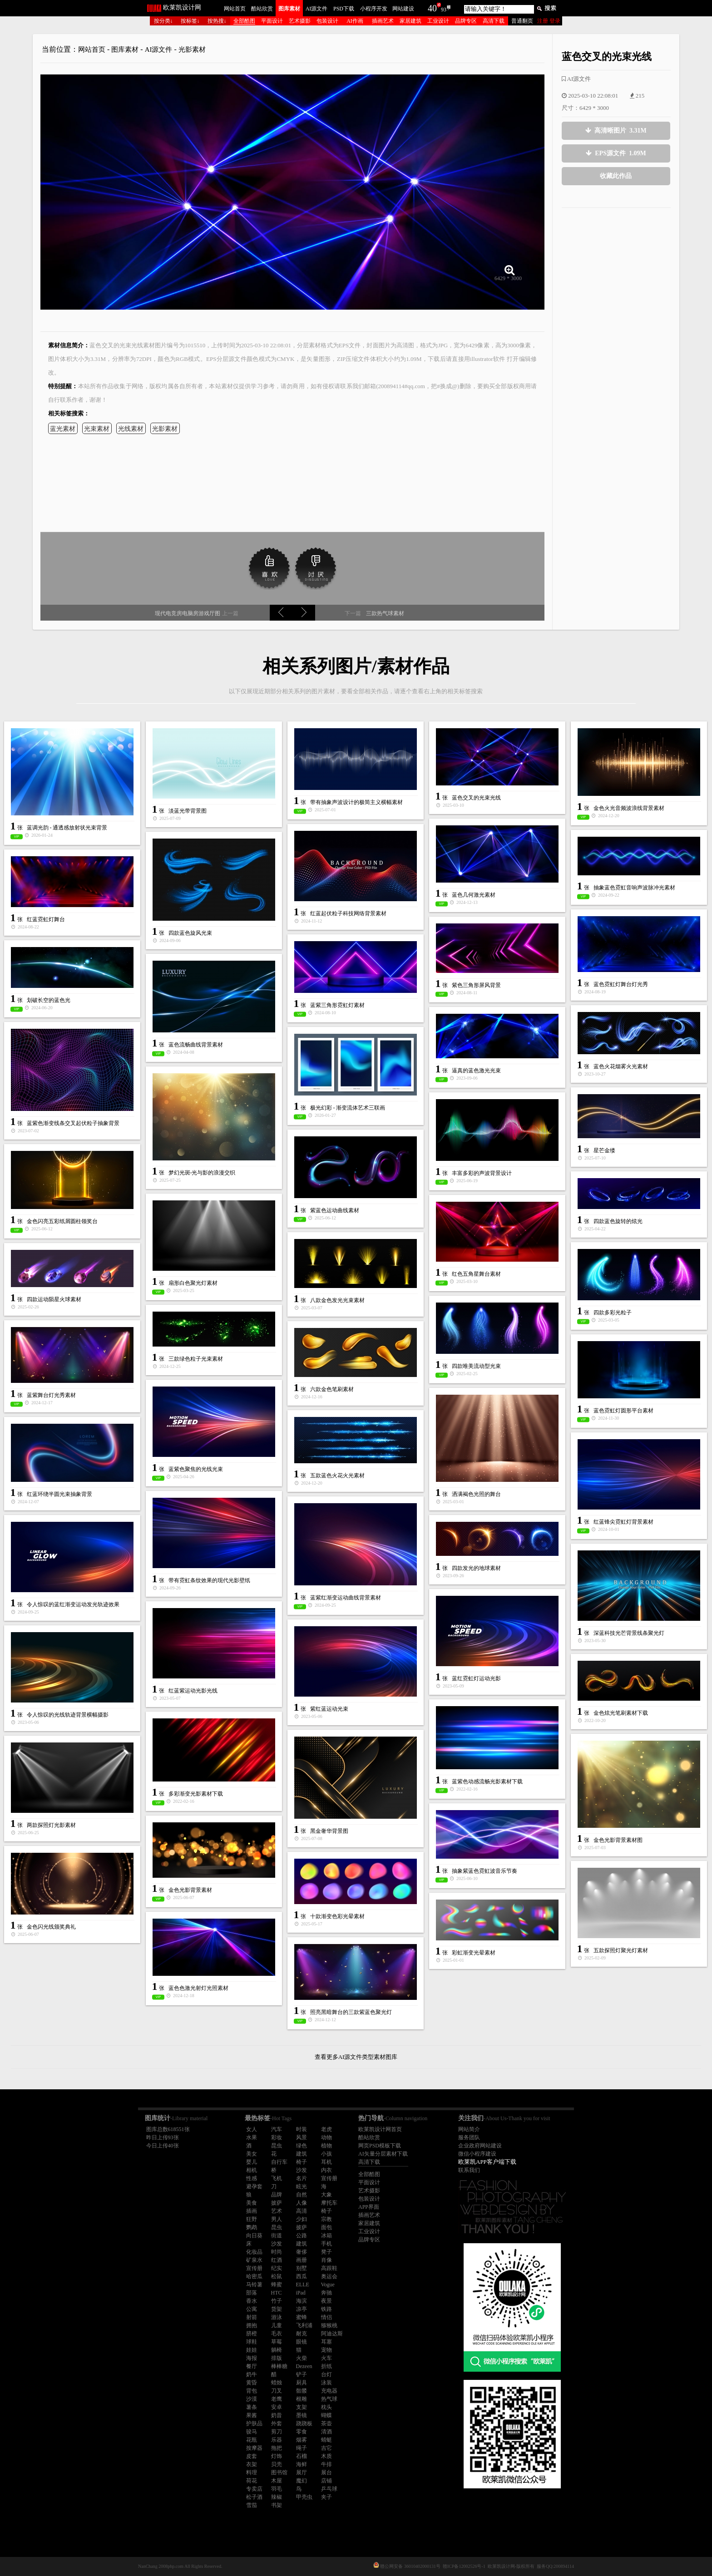 The width and height of the screenshot is (712, 2576). What do you see at coordinates (482, 1173) in the screenshot?
I see `丰富多彩的声波背景设计` at bounding box center [482, 1173].